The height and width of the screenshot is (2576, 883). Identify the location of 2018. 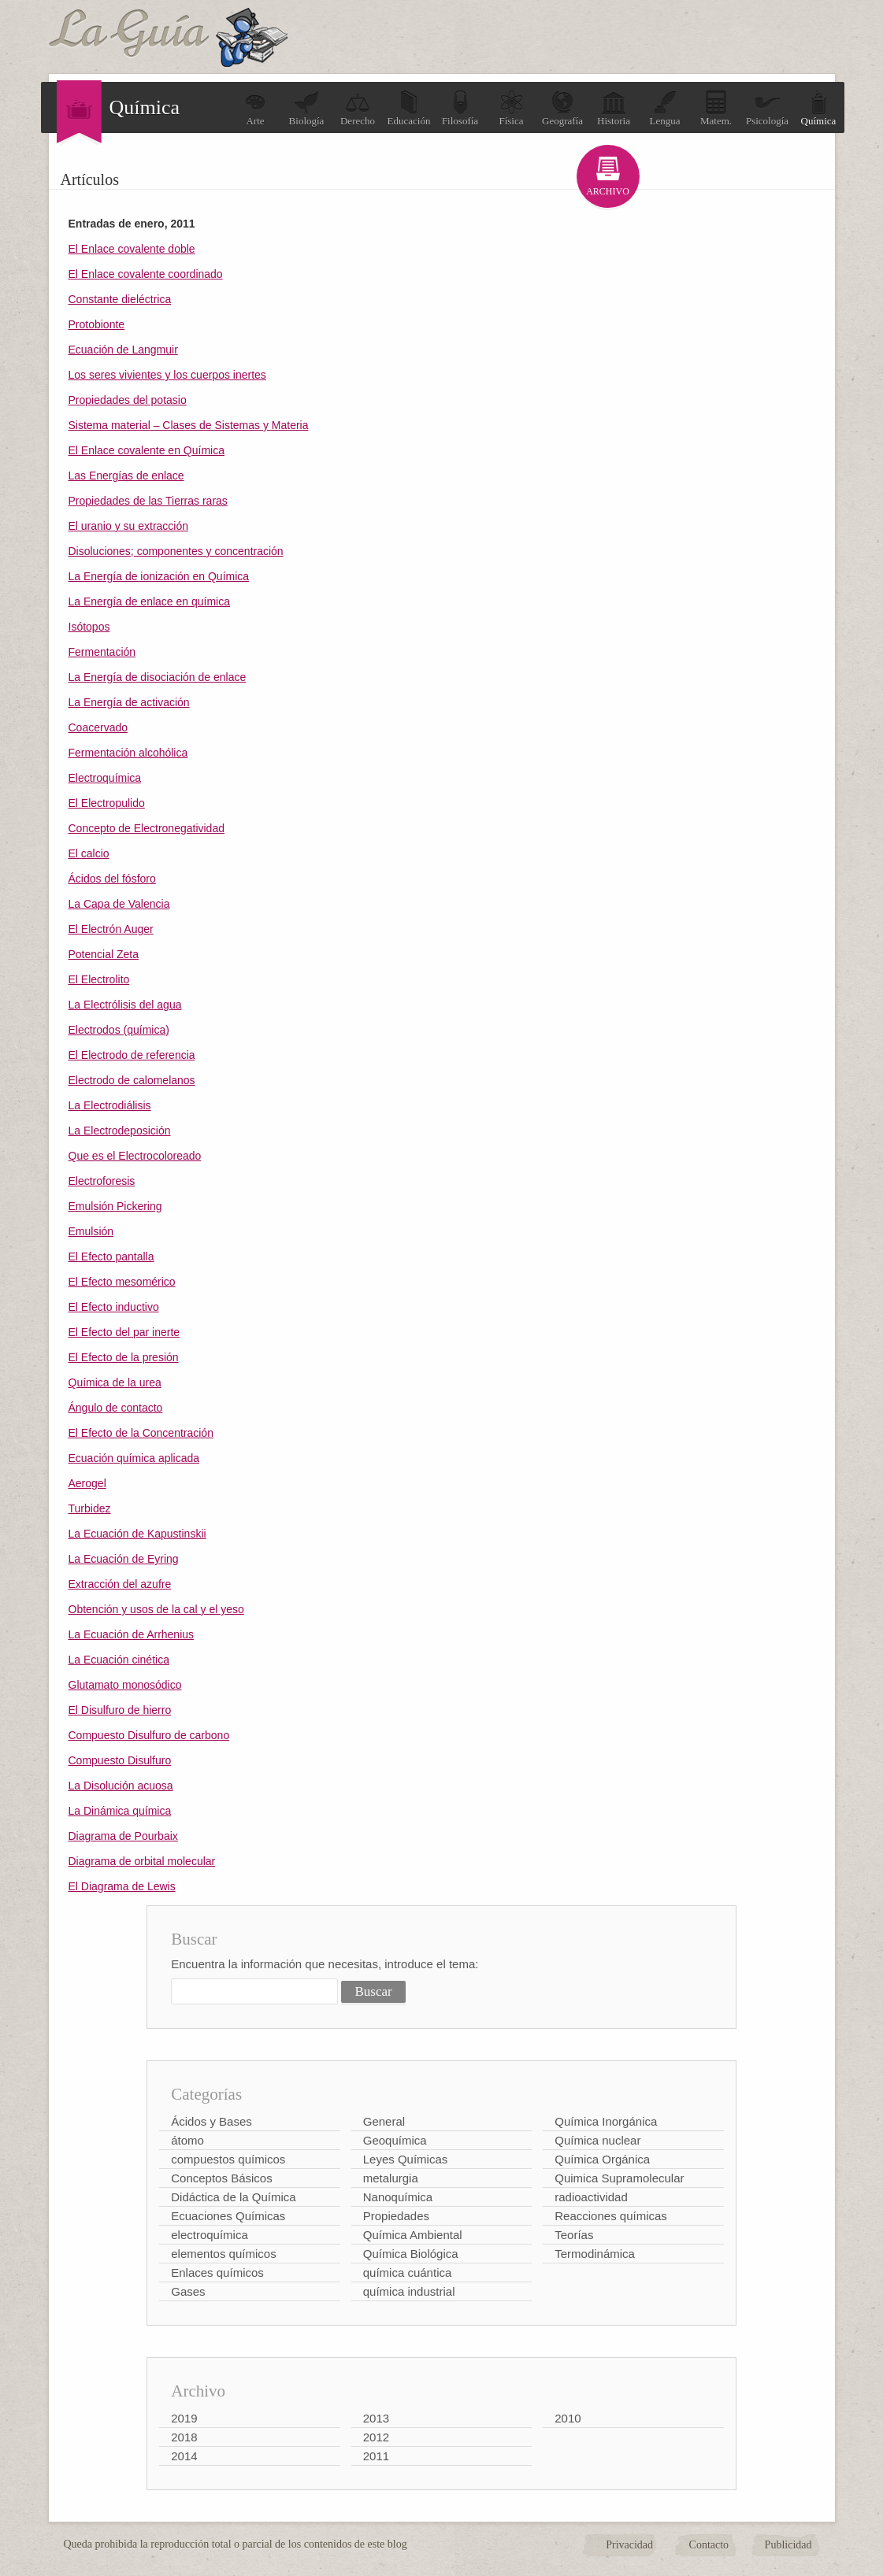
(184, 2437).